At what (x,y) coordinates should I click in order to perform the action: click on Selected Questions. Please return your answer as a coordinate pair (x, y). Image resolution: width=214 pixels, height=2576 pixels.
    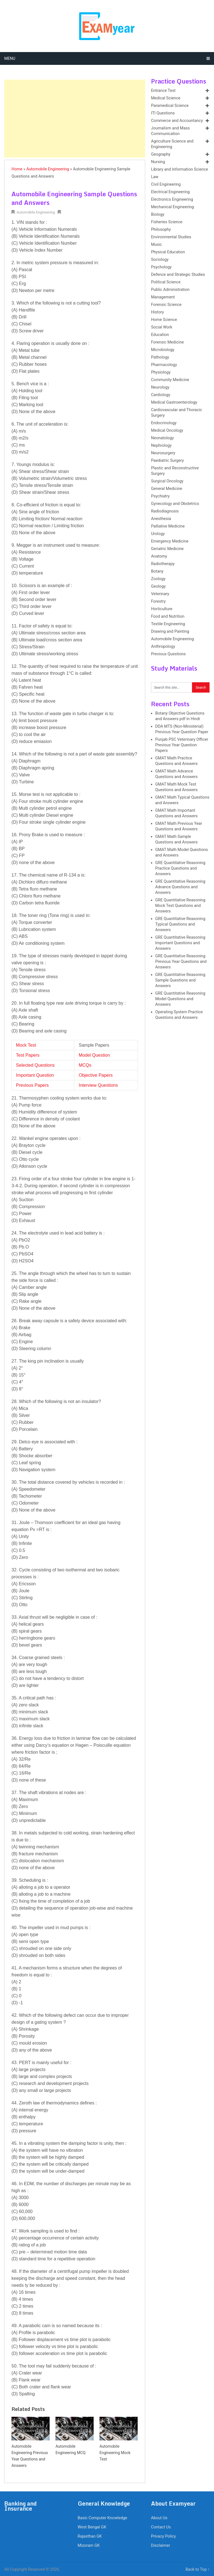
    Looking at the image, I should click on (35, 1065).